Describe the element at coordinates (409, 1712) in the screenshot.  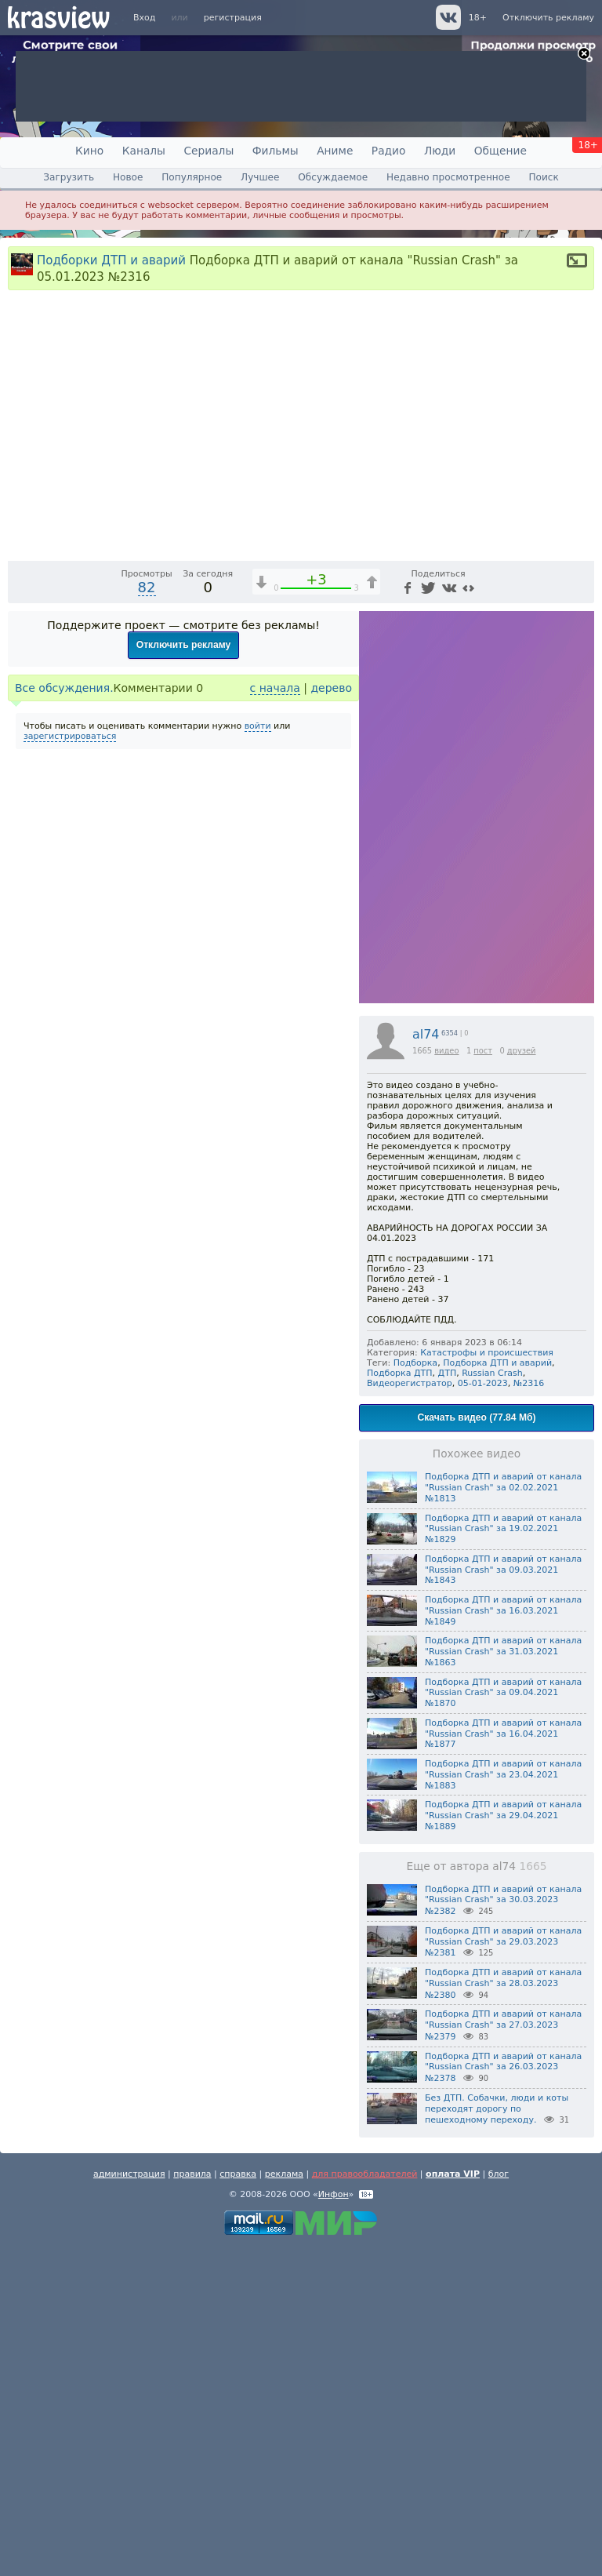
I see `Видеорегистратор` at that location.